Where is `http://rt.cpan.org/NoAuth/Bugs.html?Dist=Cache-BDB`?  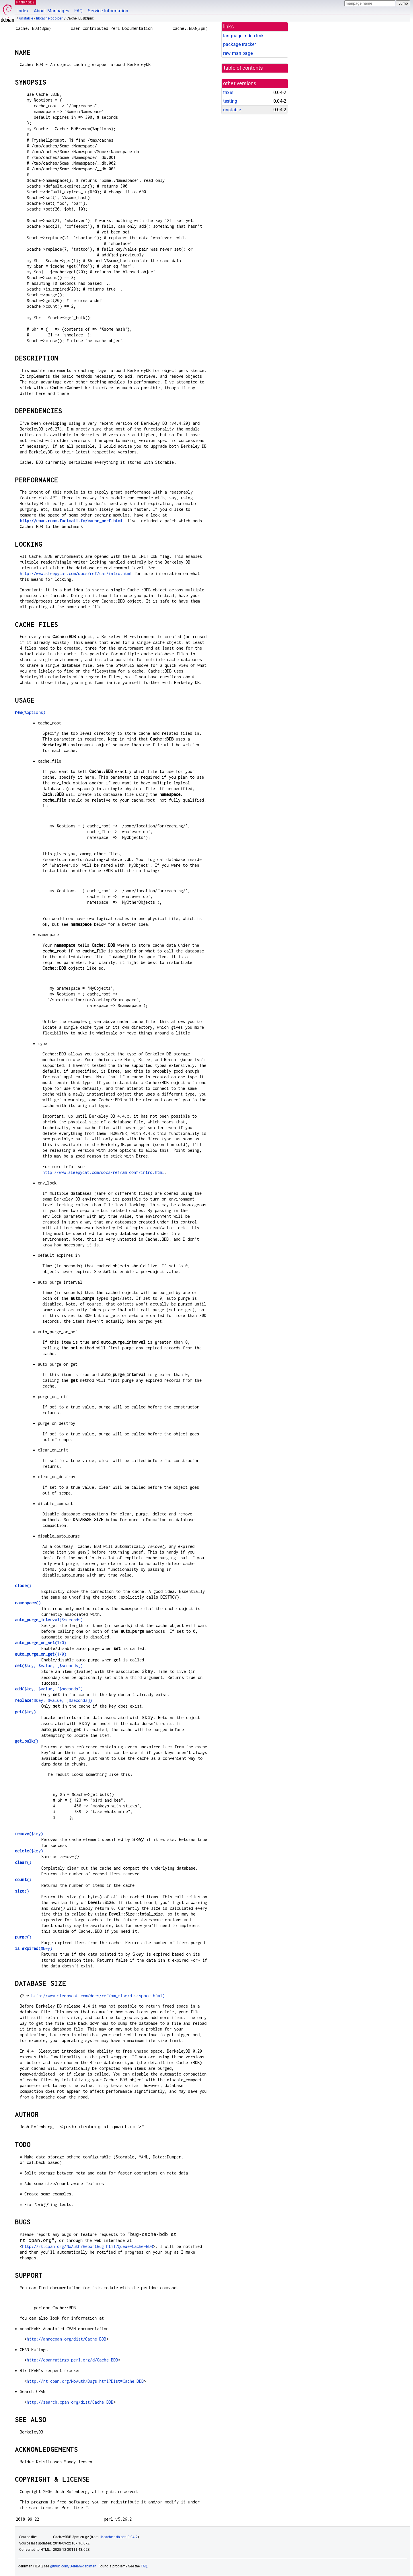 http://rt.cpan.org/NoAuth/Bugs.html?Dist=Cache-BDB is located at coordinates (85, 2381).